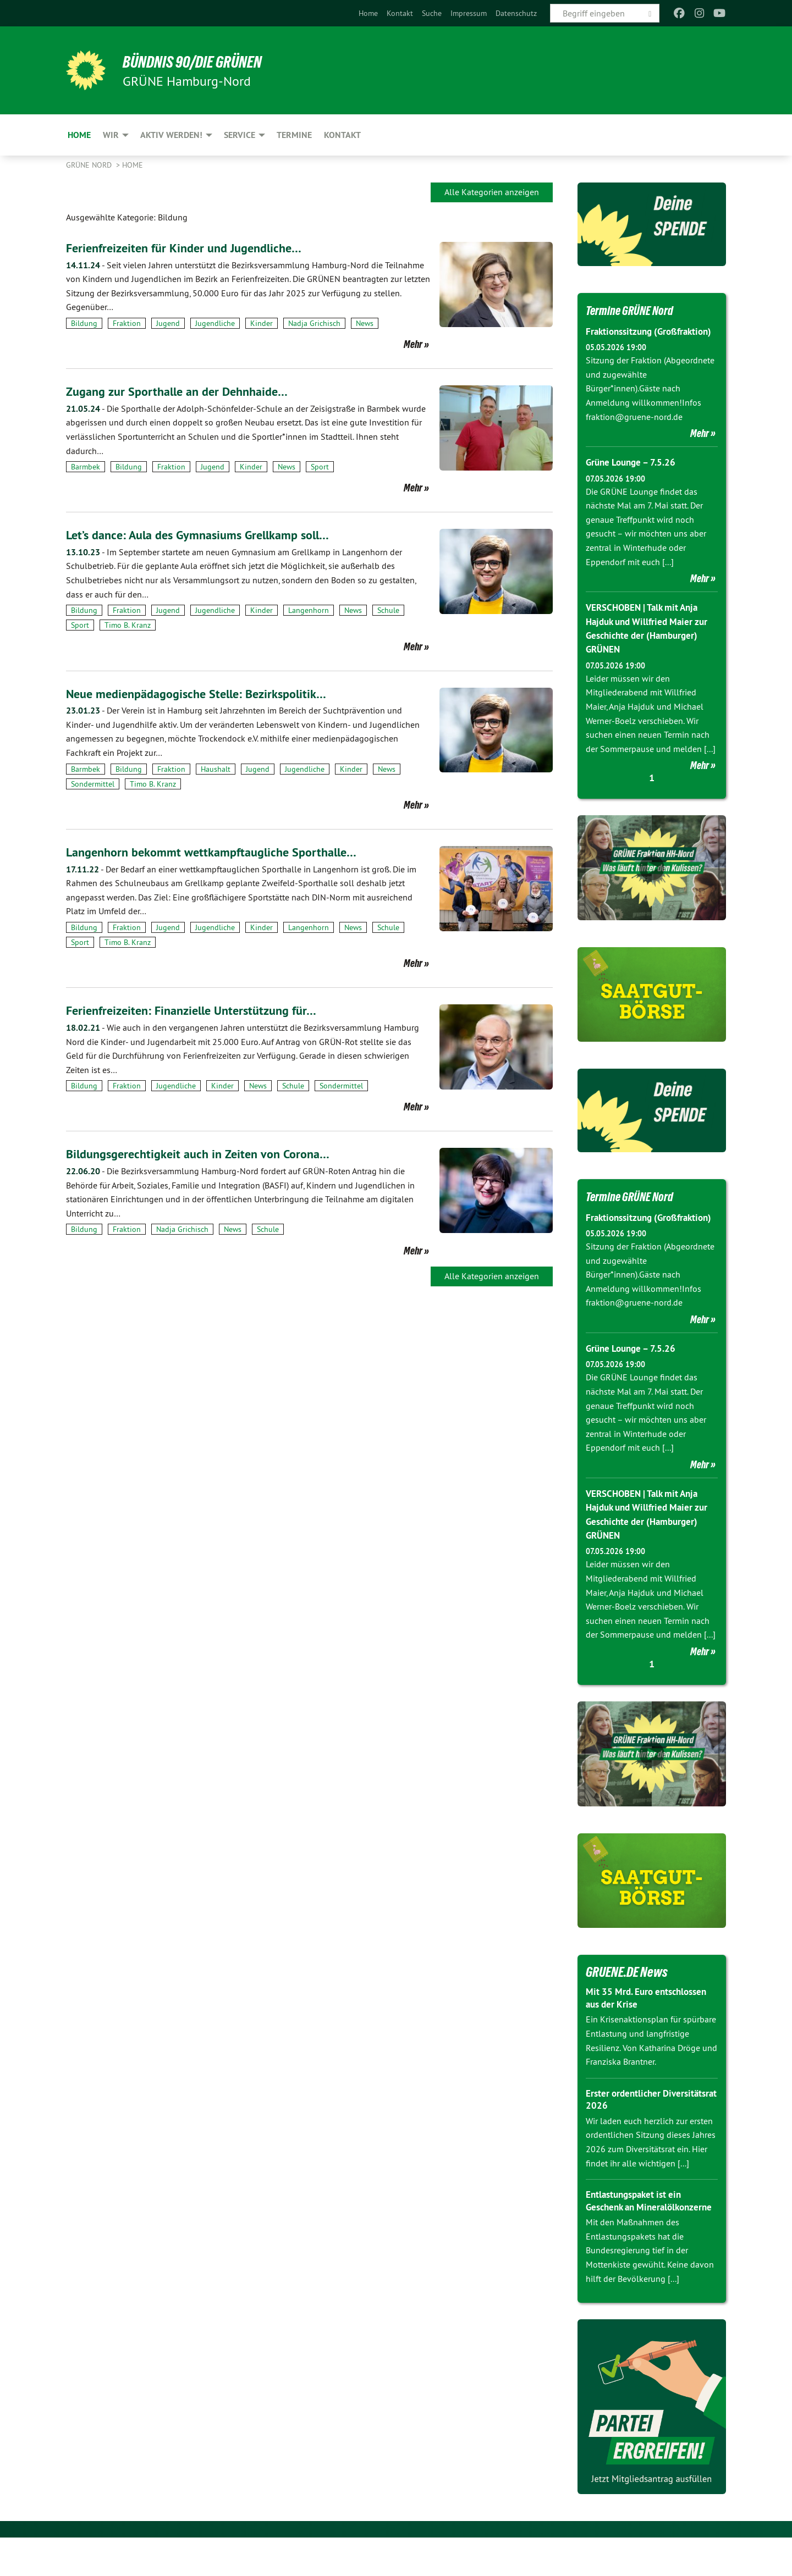  I want to click on Schule, so click(388, 610).